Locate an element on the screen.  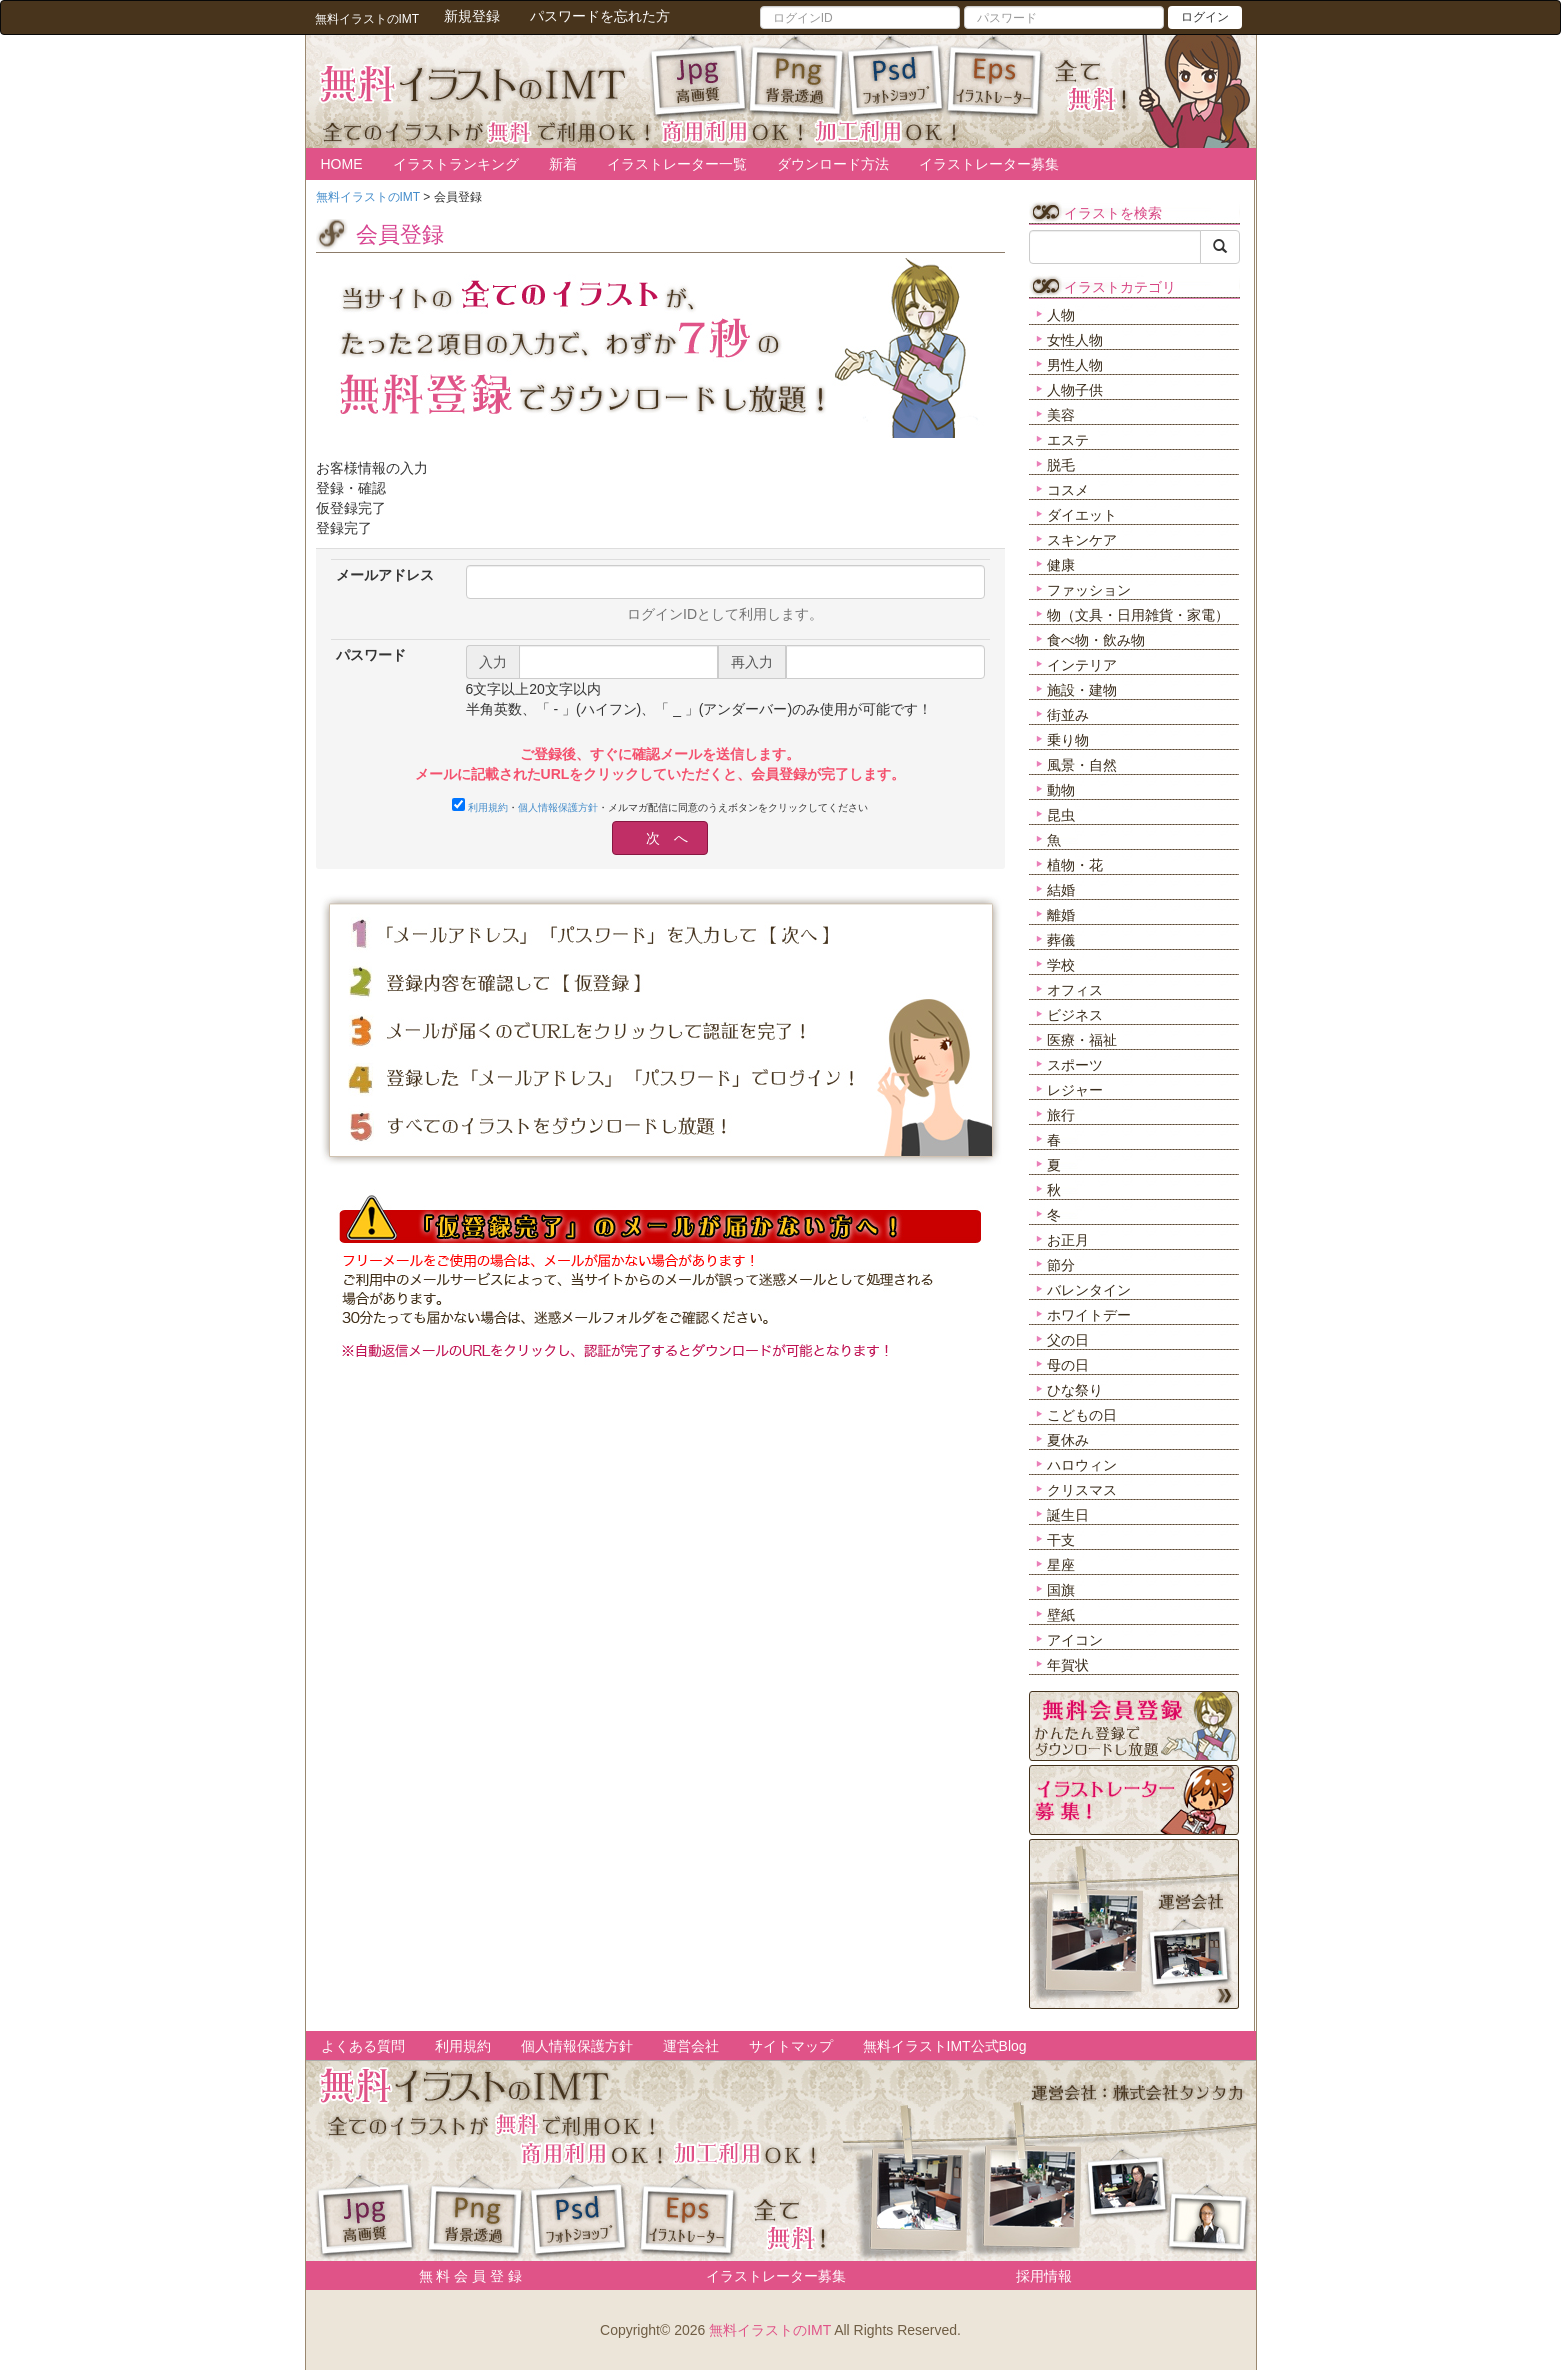
アイコン is located at coordinates (1075, 1640).